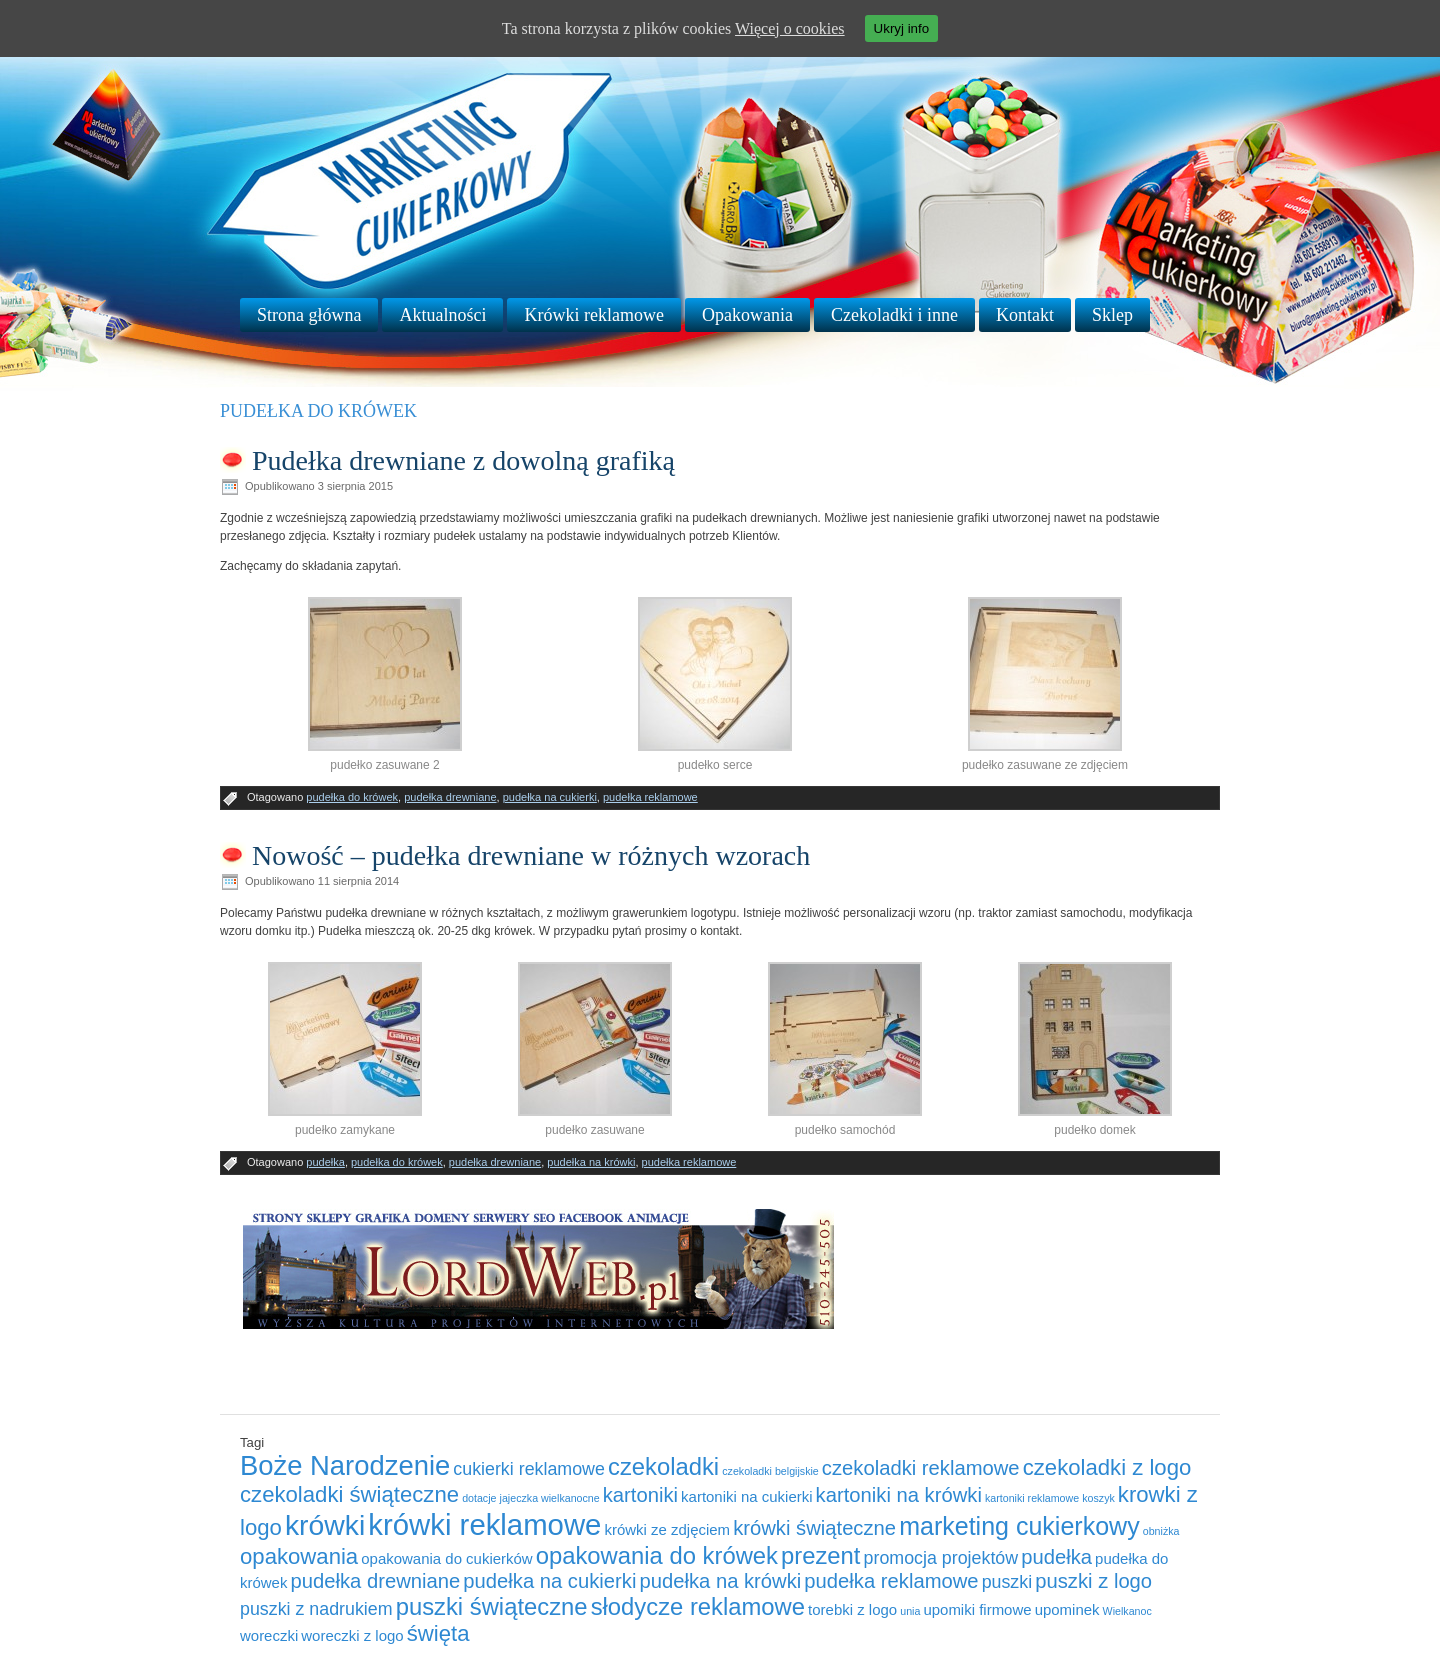 This screenshot has width=1440, height=1657. I want to click on puszki z logo, so click(1093, 1581).